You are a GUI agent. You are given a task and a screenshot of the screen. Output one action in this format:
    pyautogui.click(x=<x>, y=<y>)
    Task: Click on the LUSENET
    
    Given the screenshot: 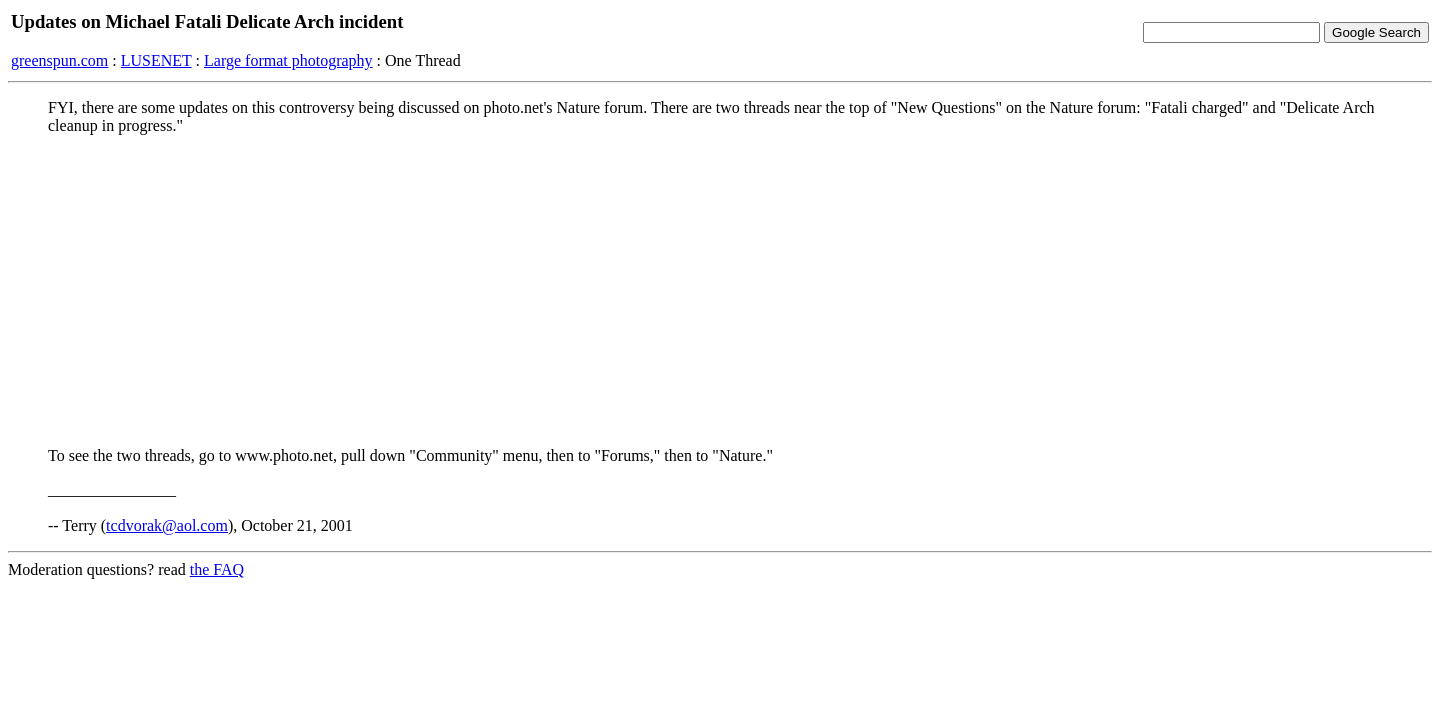 What is the action you would take?
    pyautogui.click(x=156, y=60)
    